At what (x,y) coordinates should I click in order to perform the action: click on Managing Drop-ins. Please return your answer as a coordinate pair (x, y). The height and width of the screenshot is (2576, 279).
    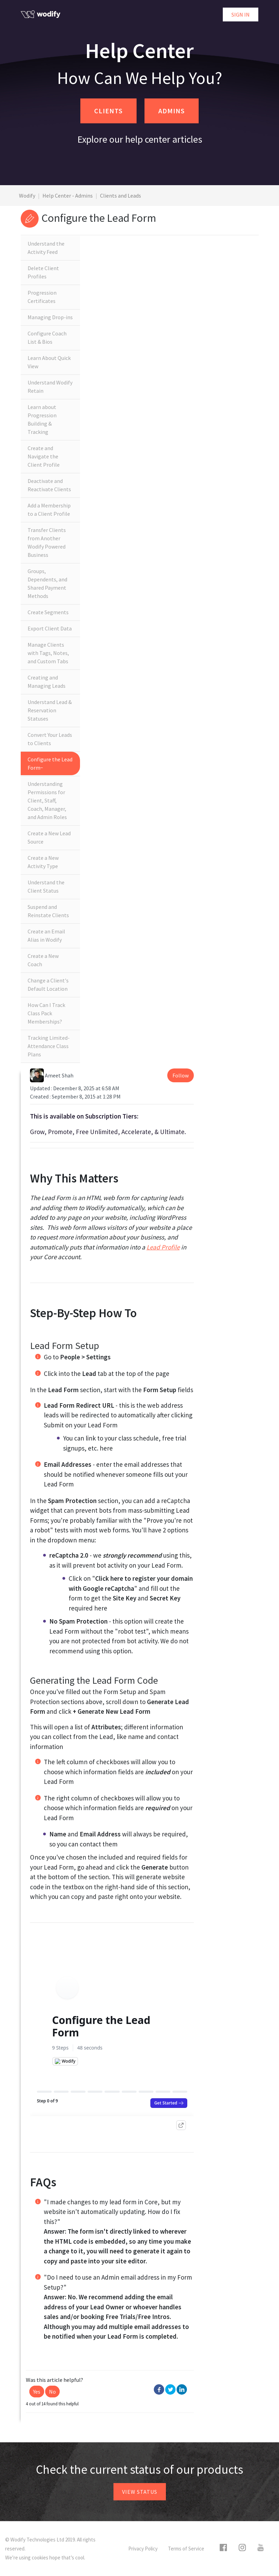
    Looking at the image, I should click on (50, 317).